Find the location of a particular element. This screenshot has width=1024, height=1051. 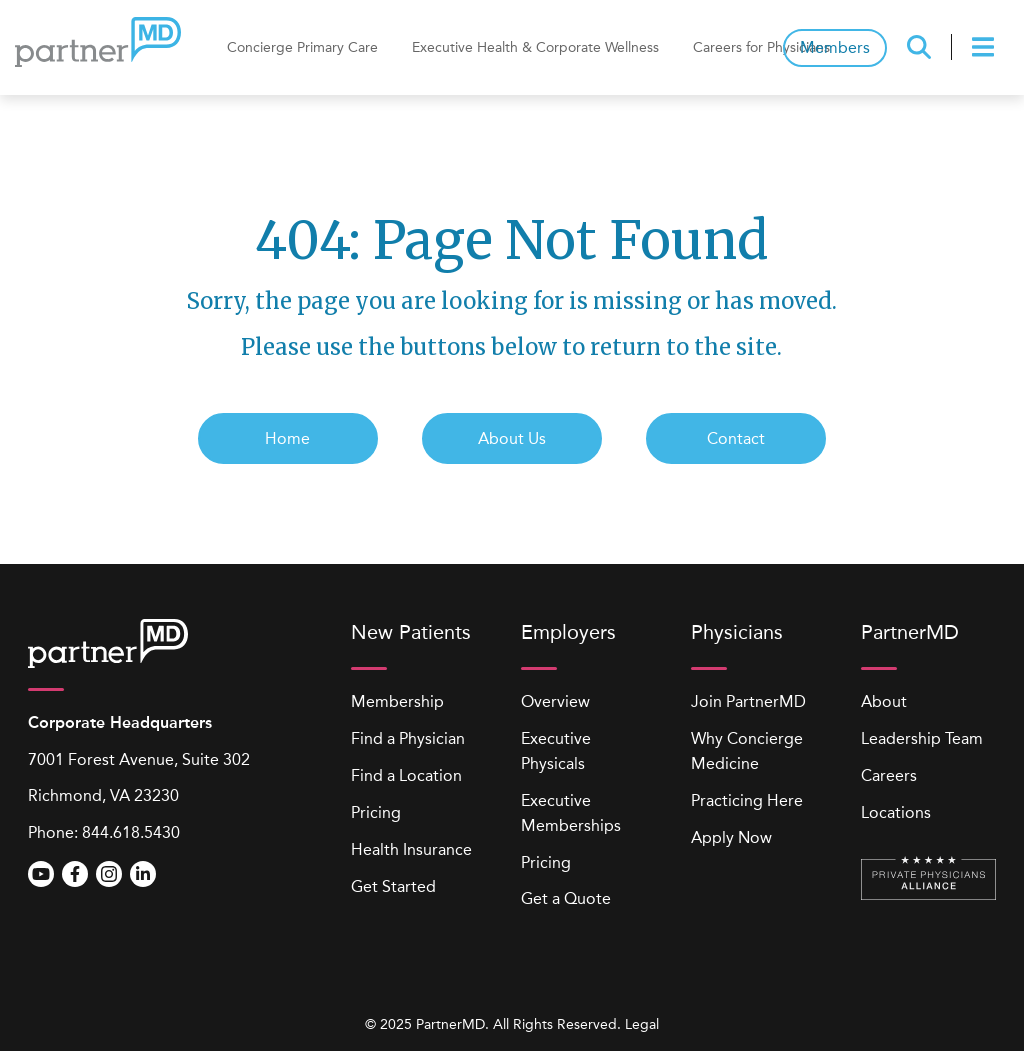

[presentation] is located at coordinates (986, 47).